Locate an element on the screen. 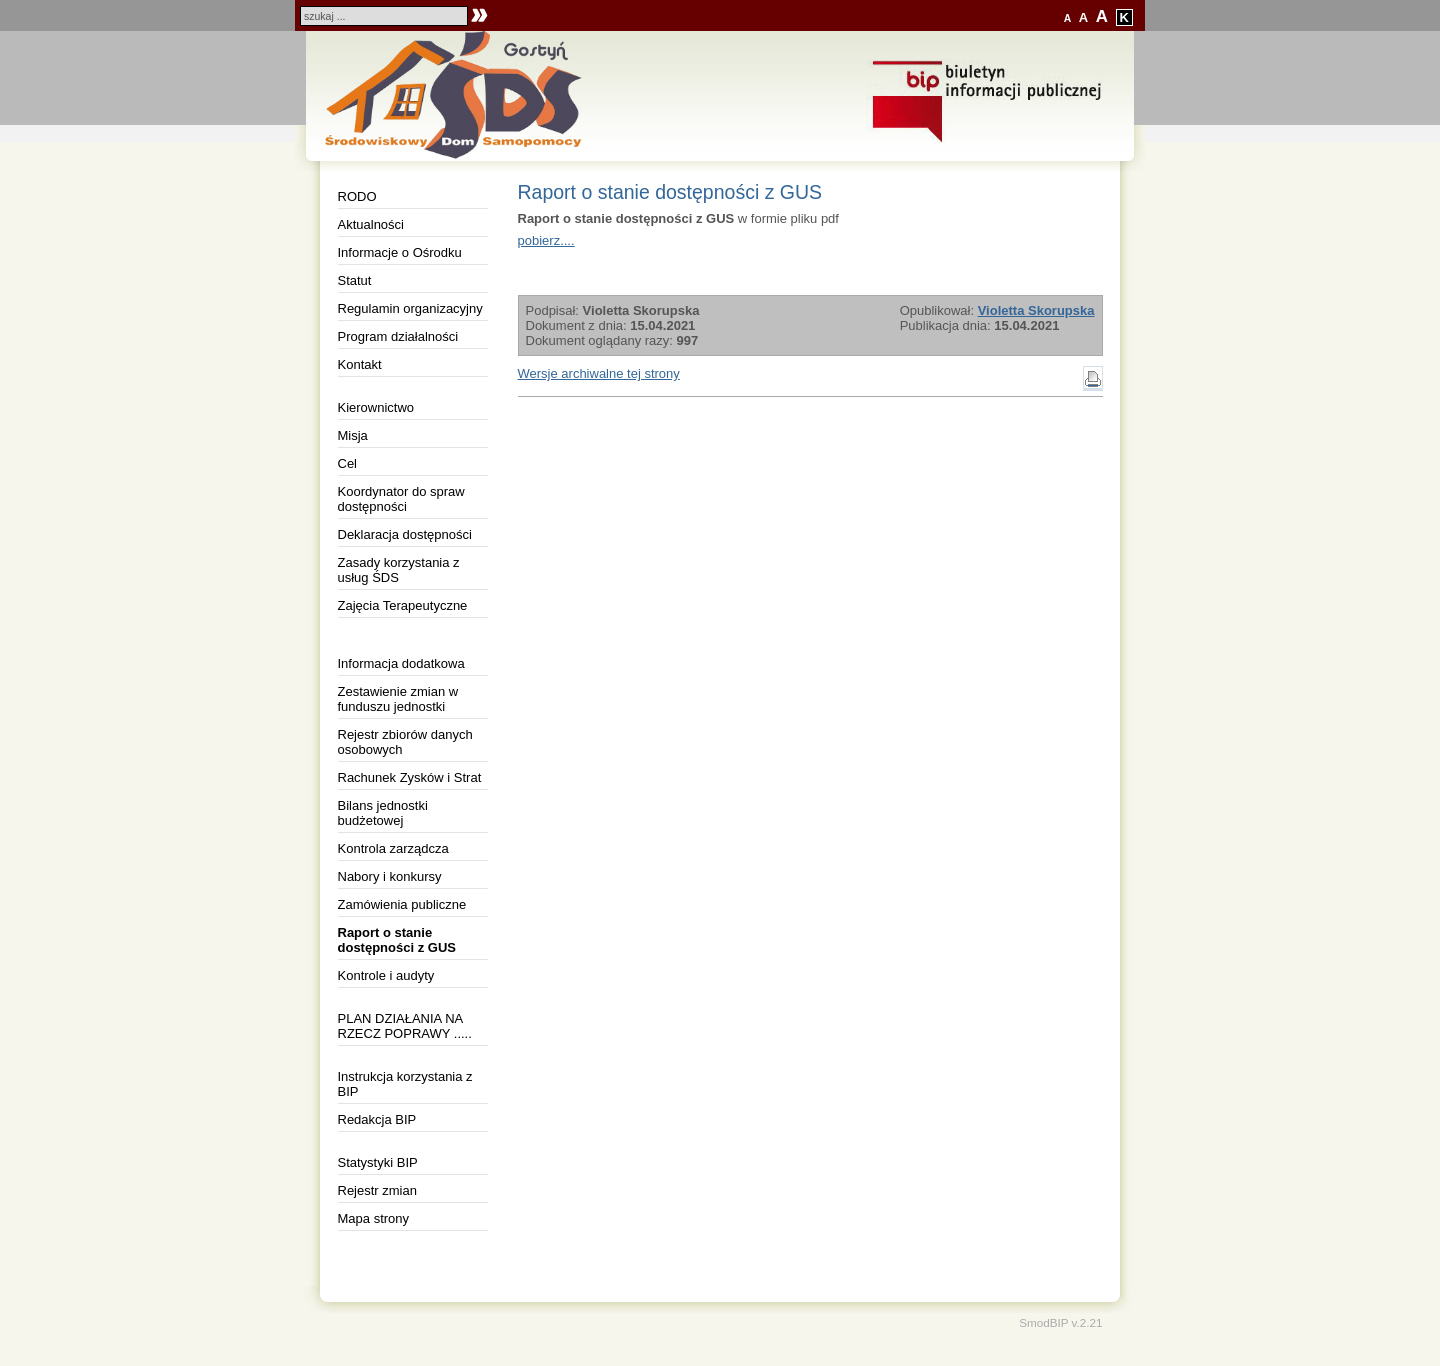  Statut is located at coordinates (355, 280).